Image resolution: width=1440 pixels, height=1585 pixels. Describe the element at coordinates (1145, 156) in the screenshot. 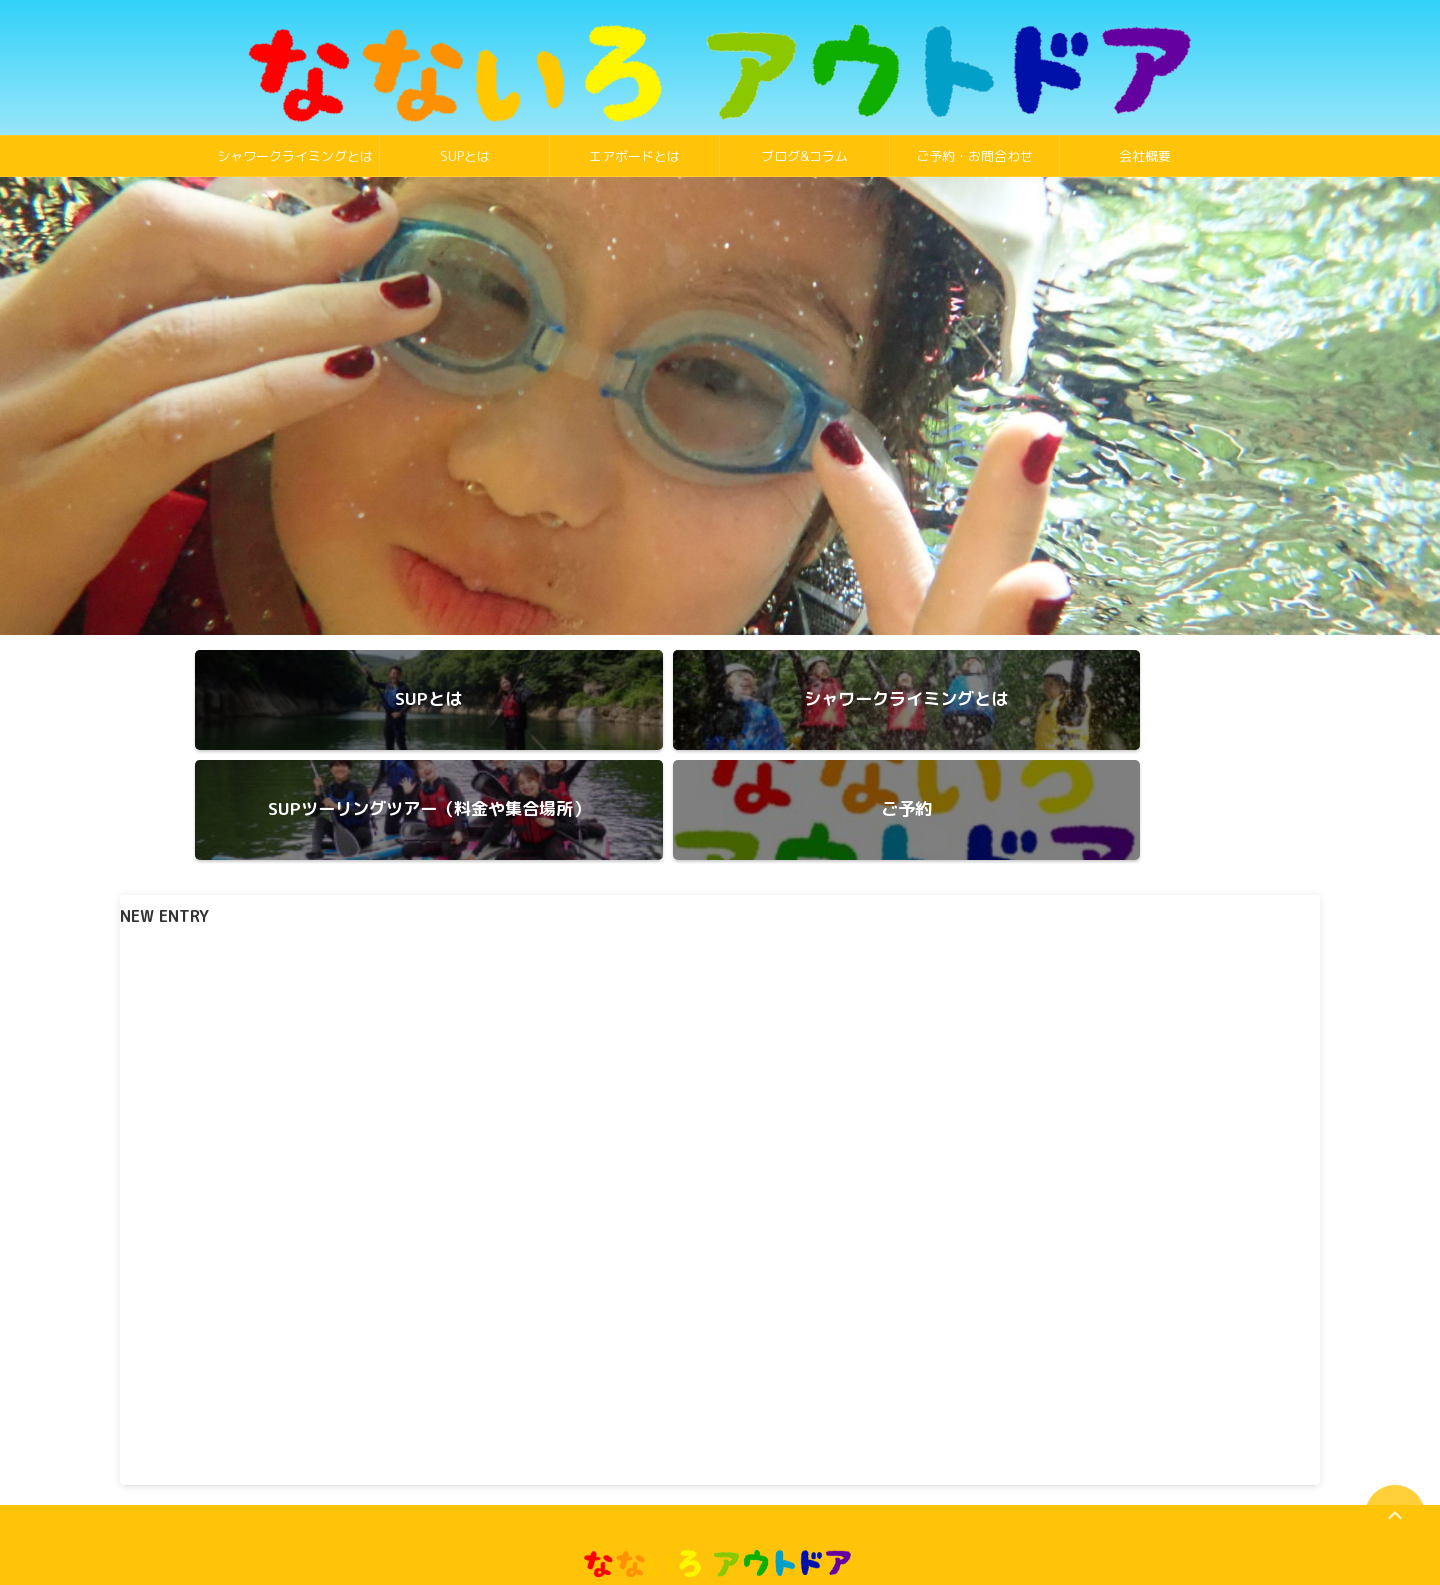

I see `会社概要` at that location.